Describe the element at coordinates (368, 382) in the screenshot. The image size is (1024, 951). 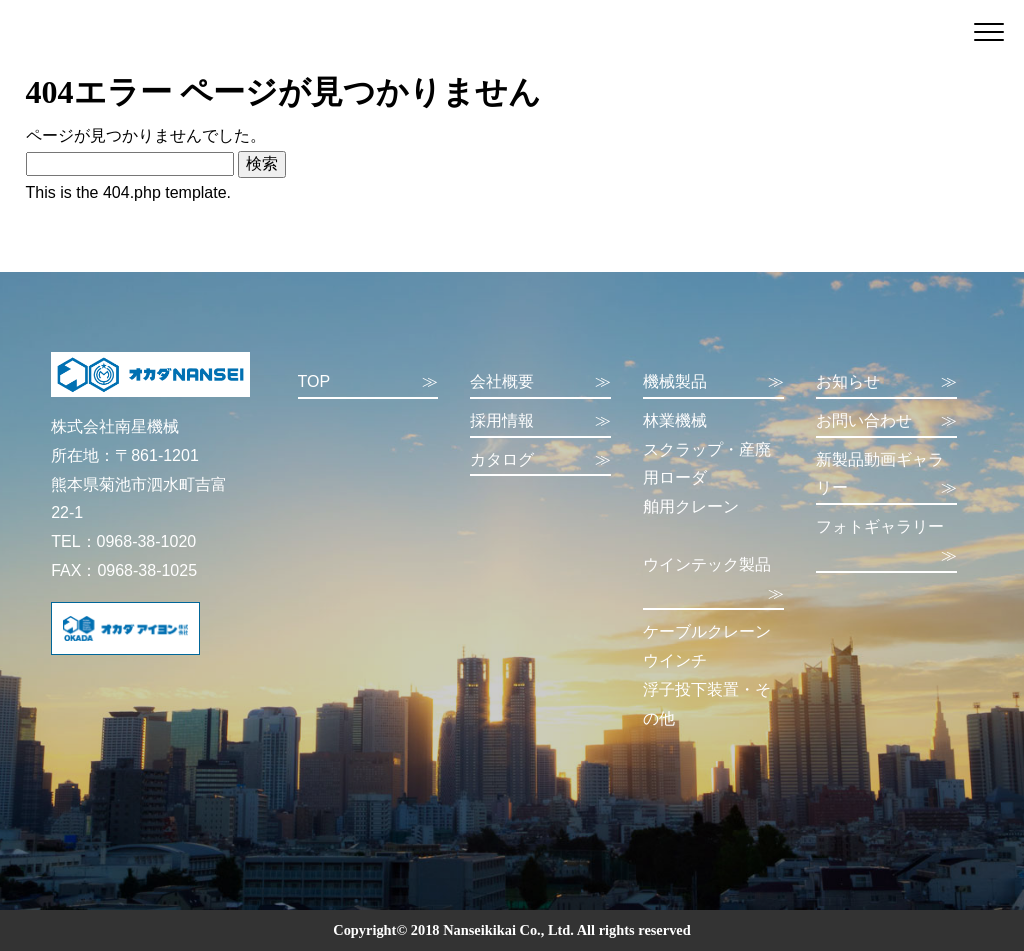
I see `TOP` at that location.